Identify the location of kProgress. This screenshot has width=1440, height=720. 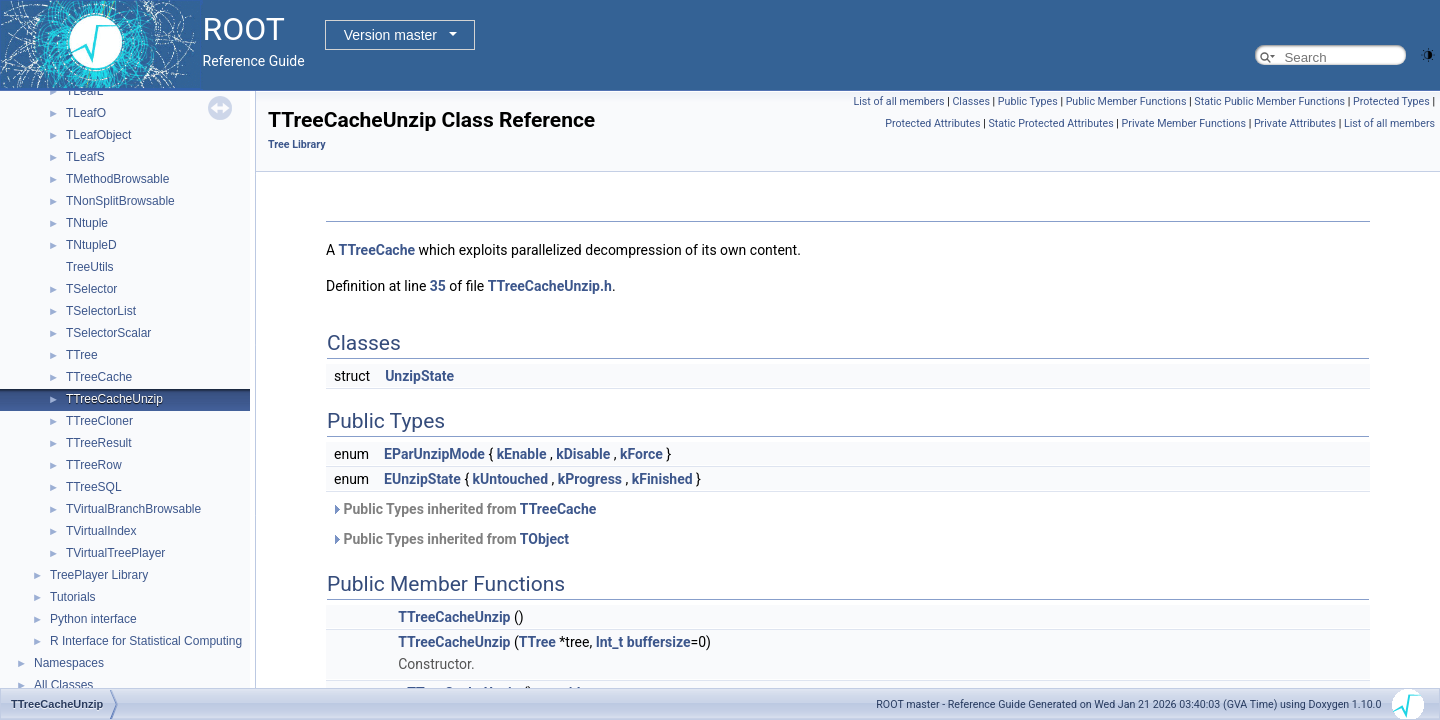
(590, 479).